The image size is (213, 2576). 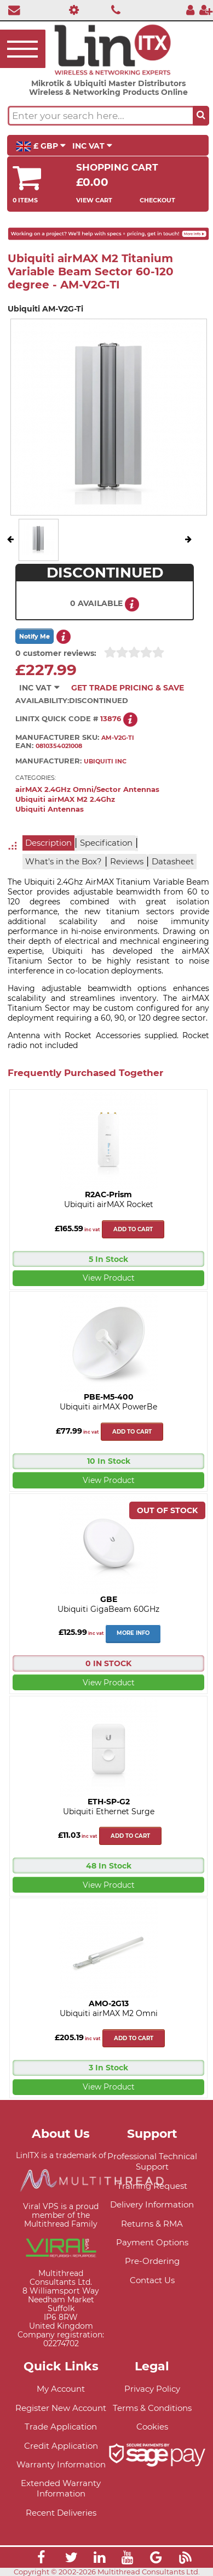 What do you see at coordinates (71, 9) in the screenshot?
I see `[Professional Support]` at bounding box center [71, 9].